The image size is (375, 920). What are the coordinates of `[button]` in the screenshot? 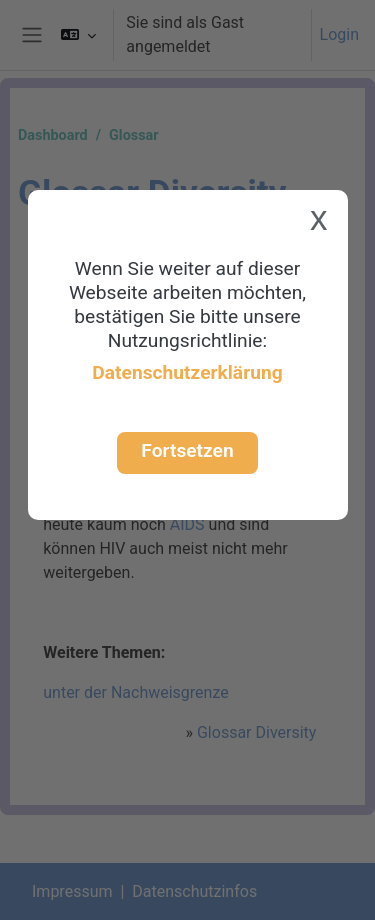 It's located at (78, 35).